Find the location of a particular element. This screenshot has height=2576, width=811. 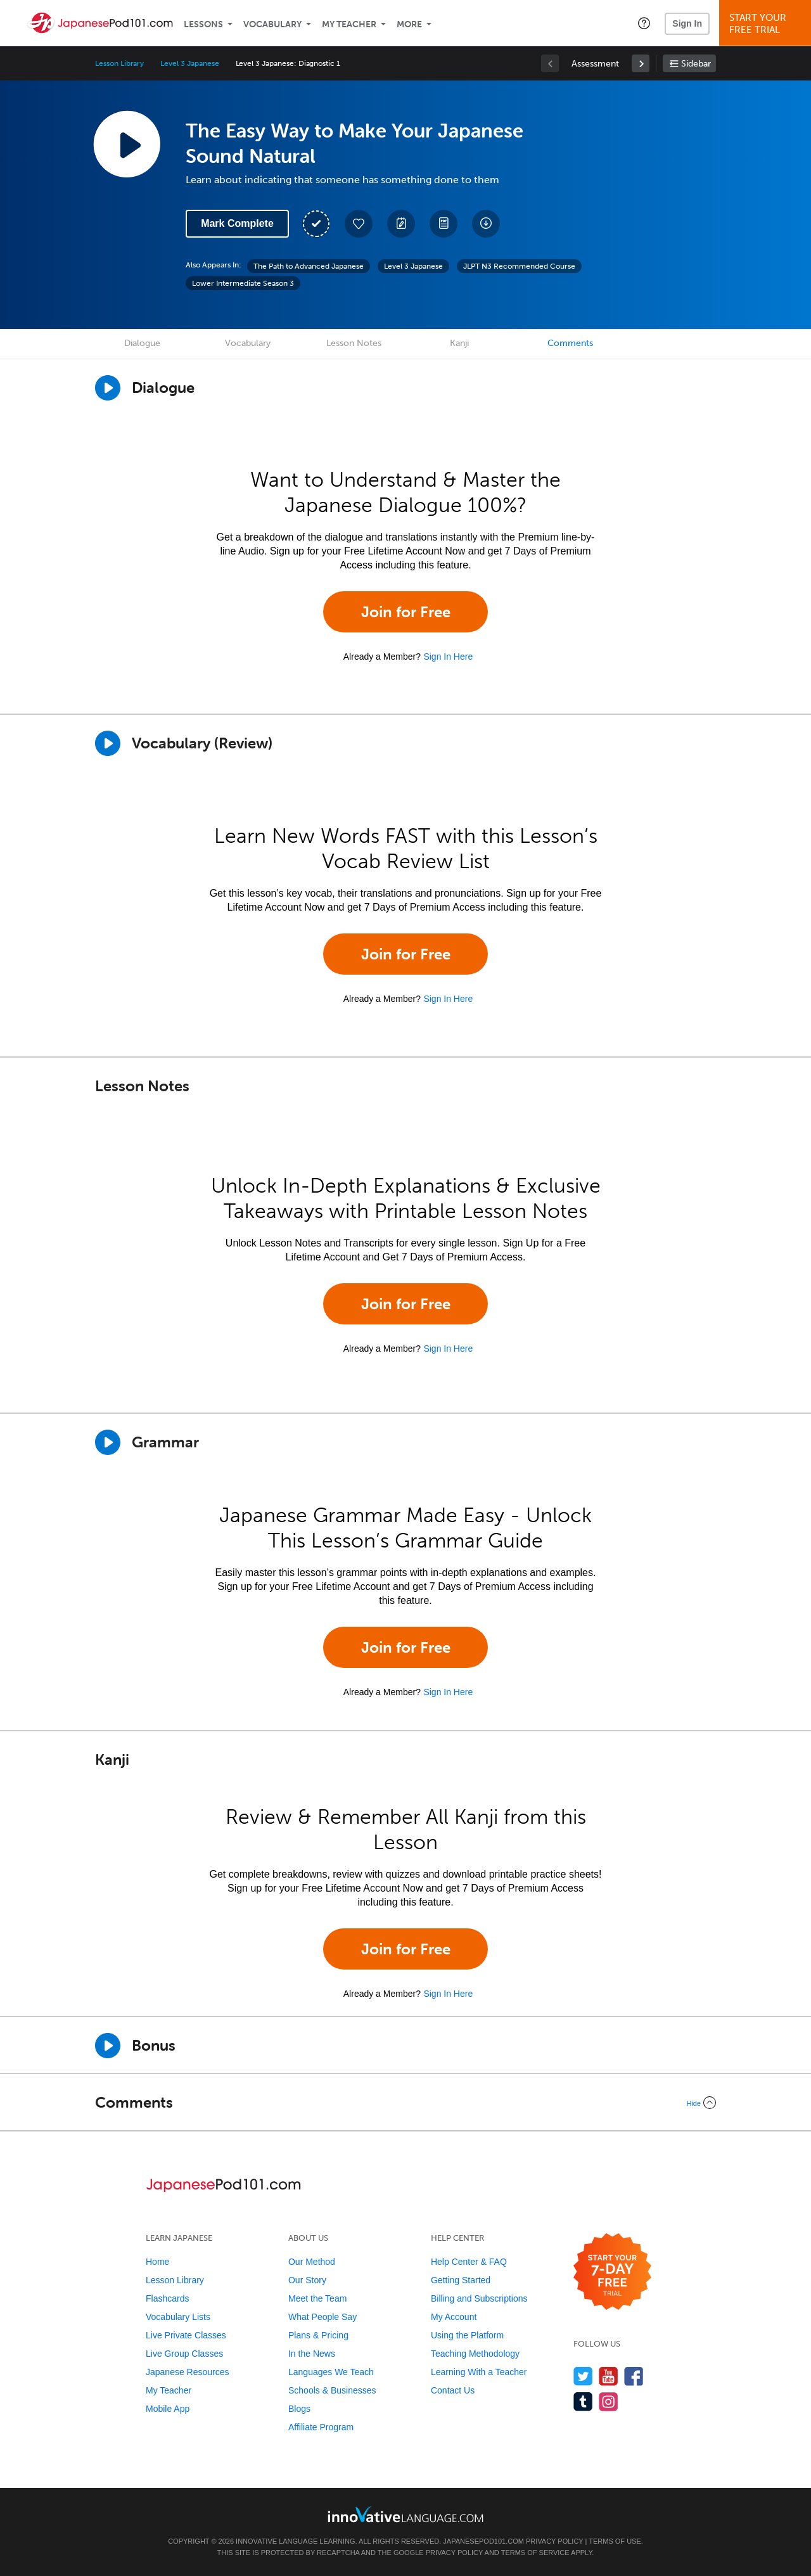

In the News is located at coordinates (311, 2354).